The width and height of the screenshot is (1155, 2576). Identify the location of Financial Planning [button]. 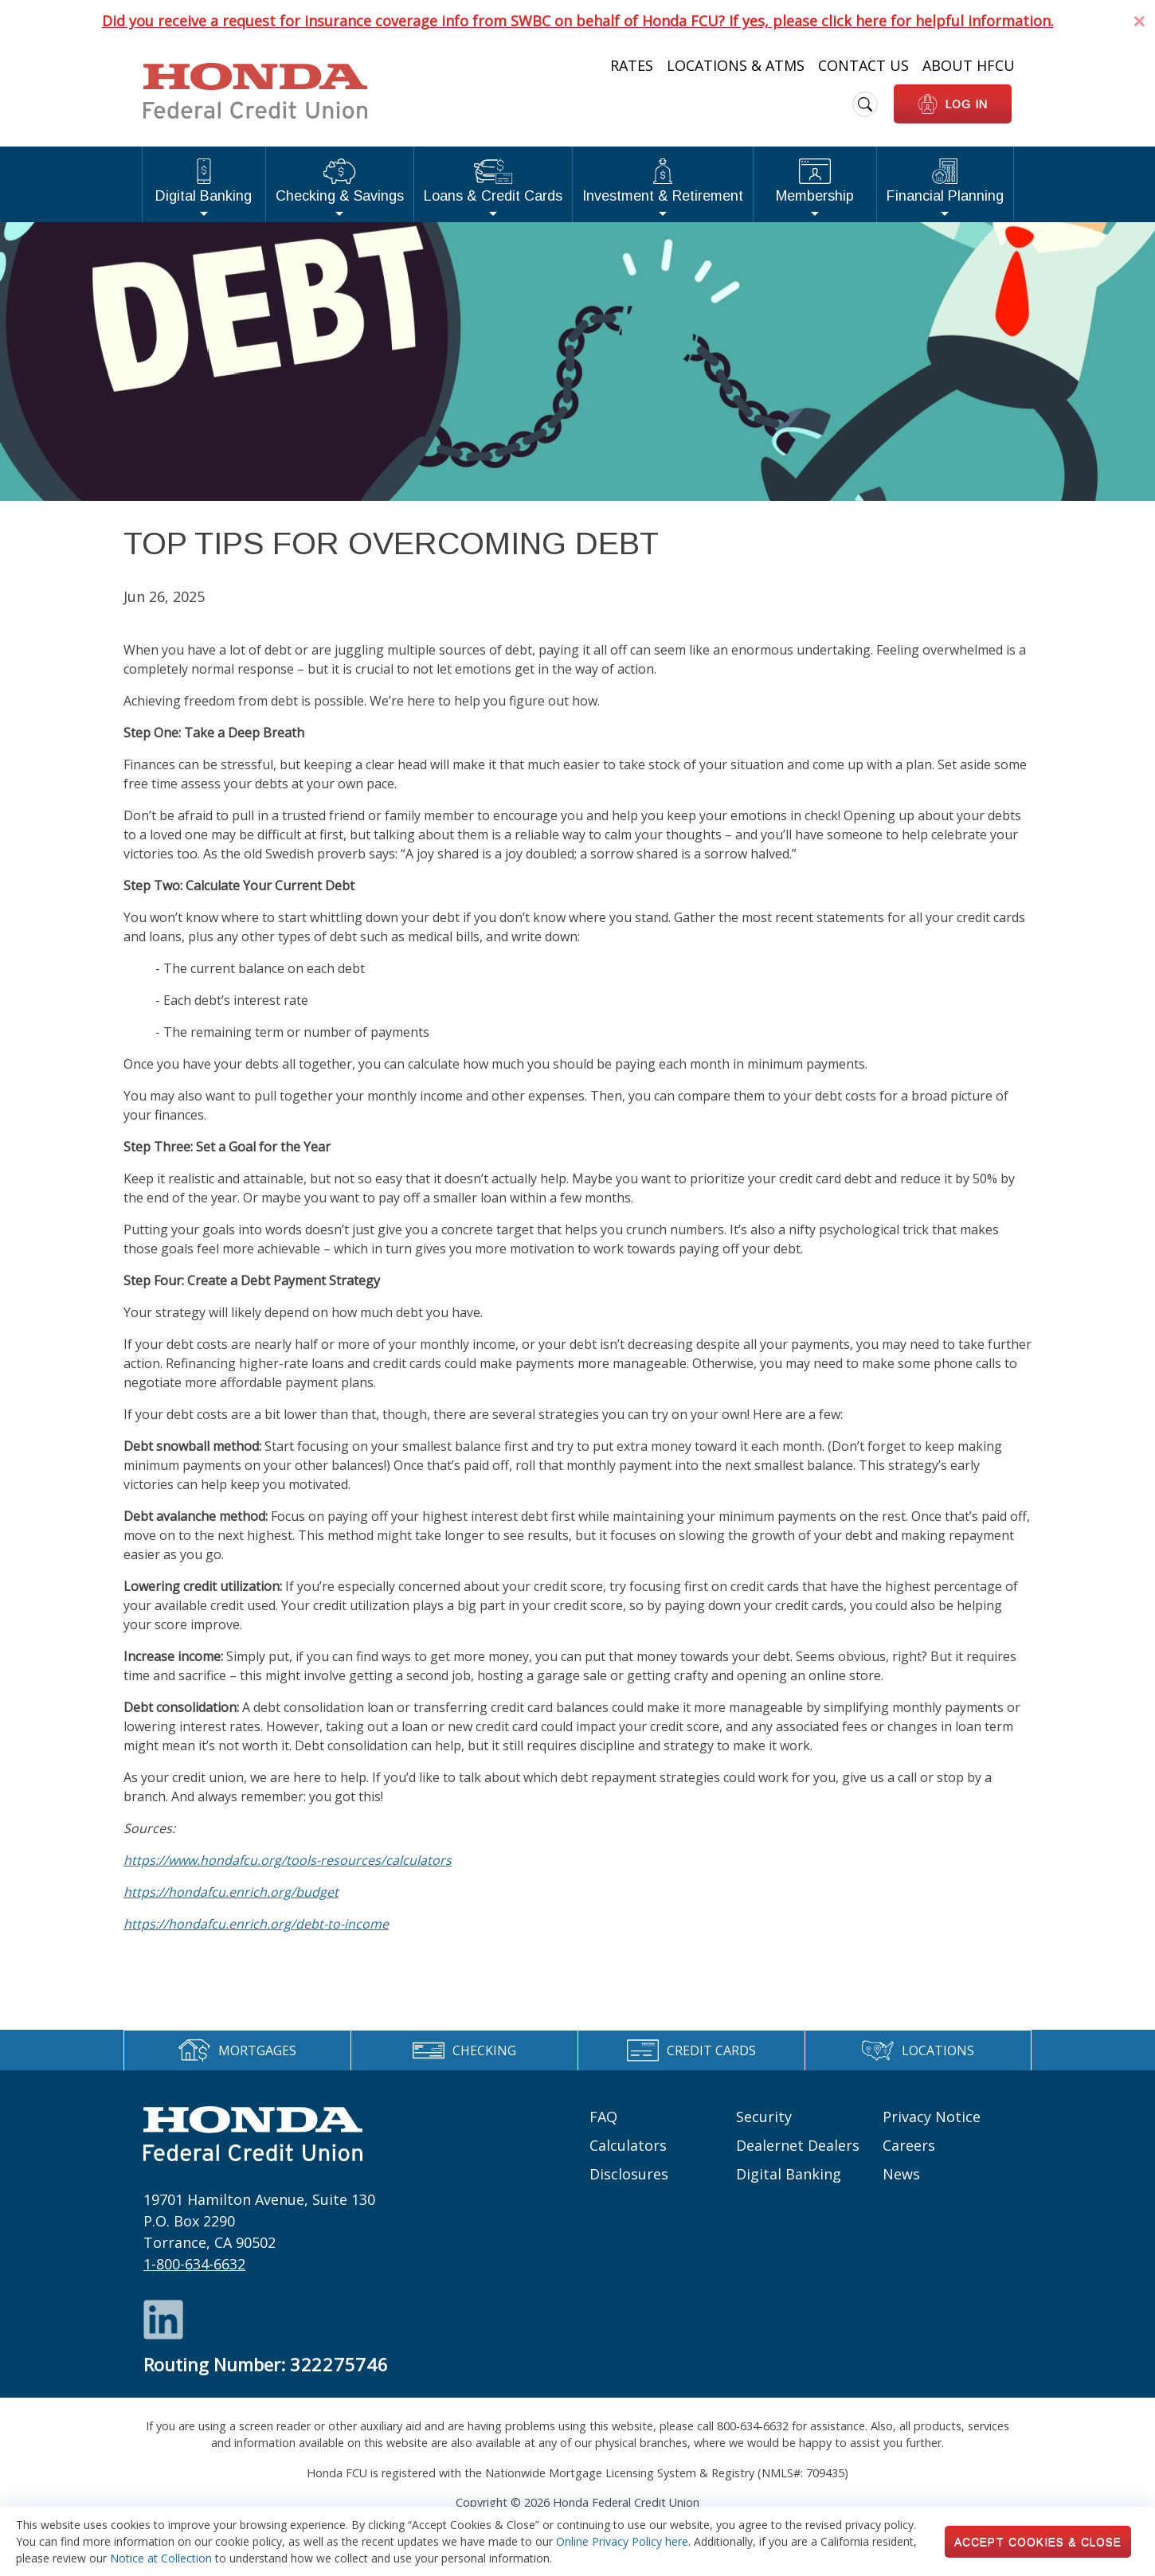
(945, 181).